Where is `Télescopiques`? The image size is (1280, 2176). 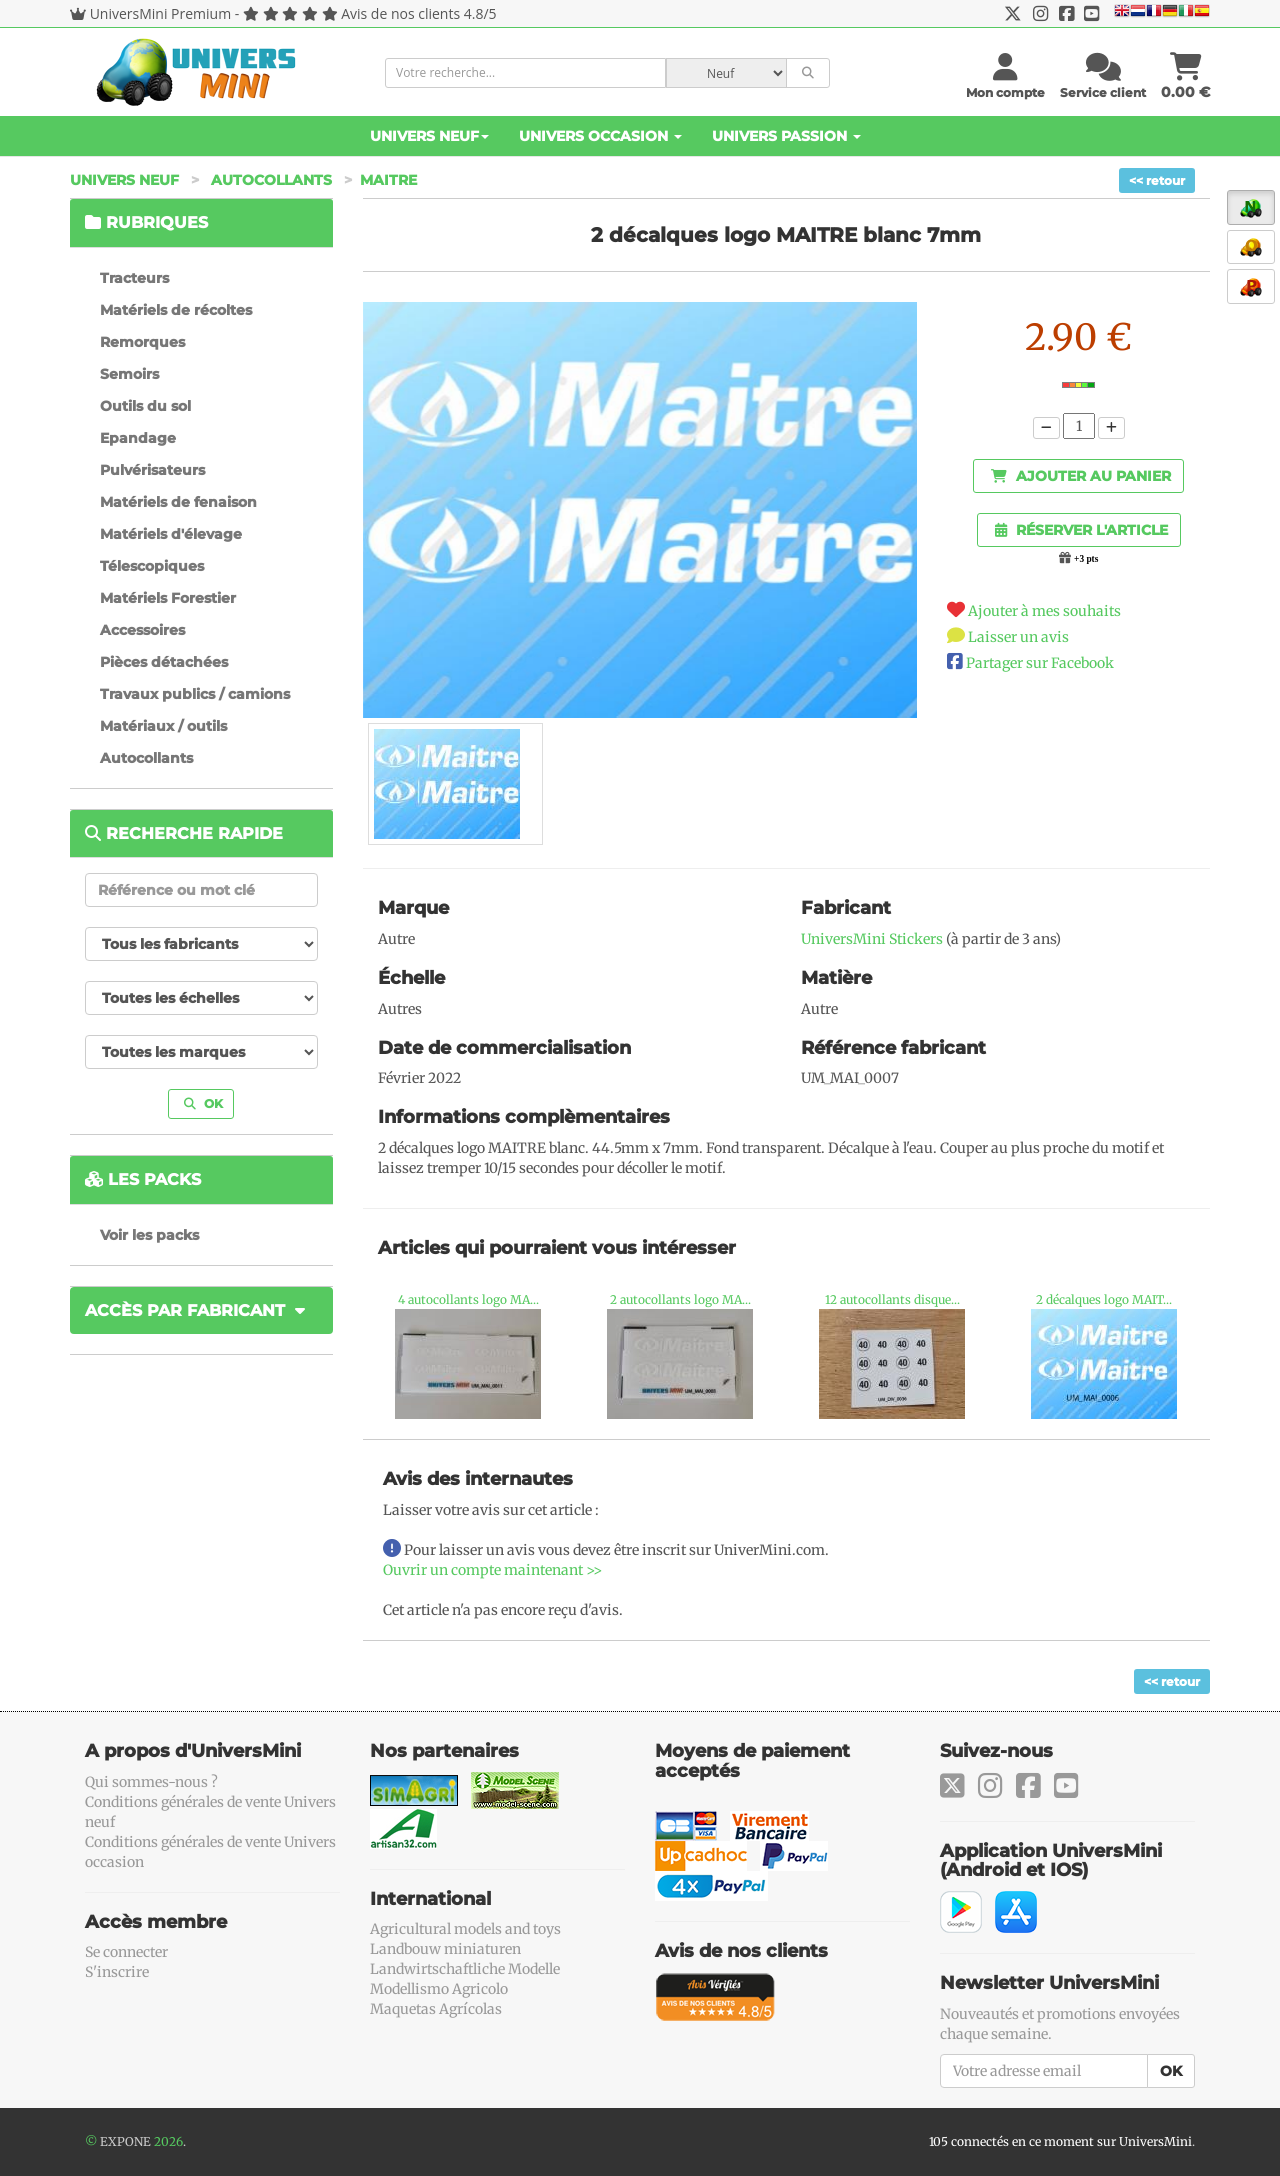 Télescopiques is located at coordinates (152, 566).